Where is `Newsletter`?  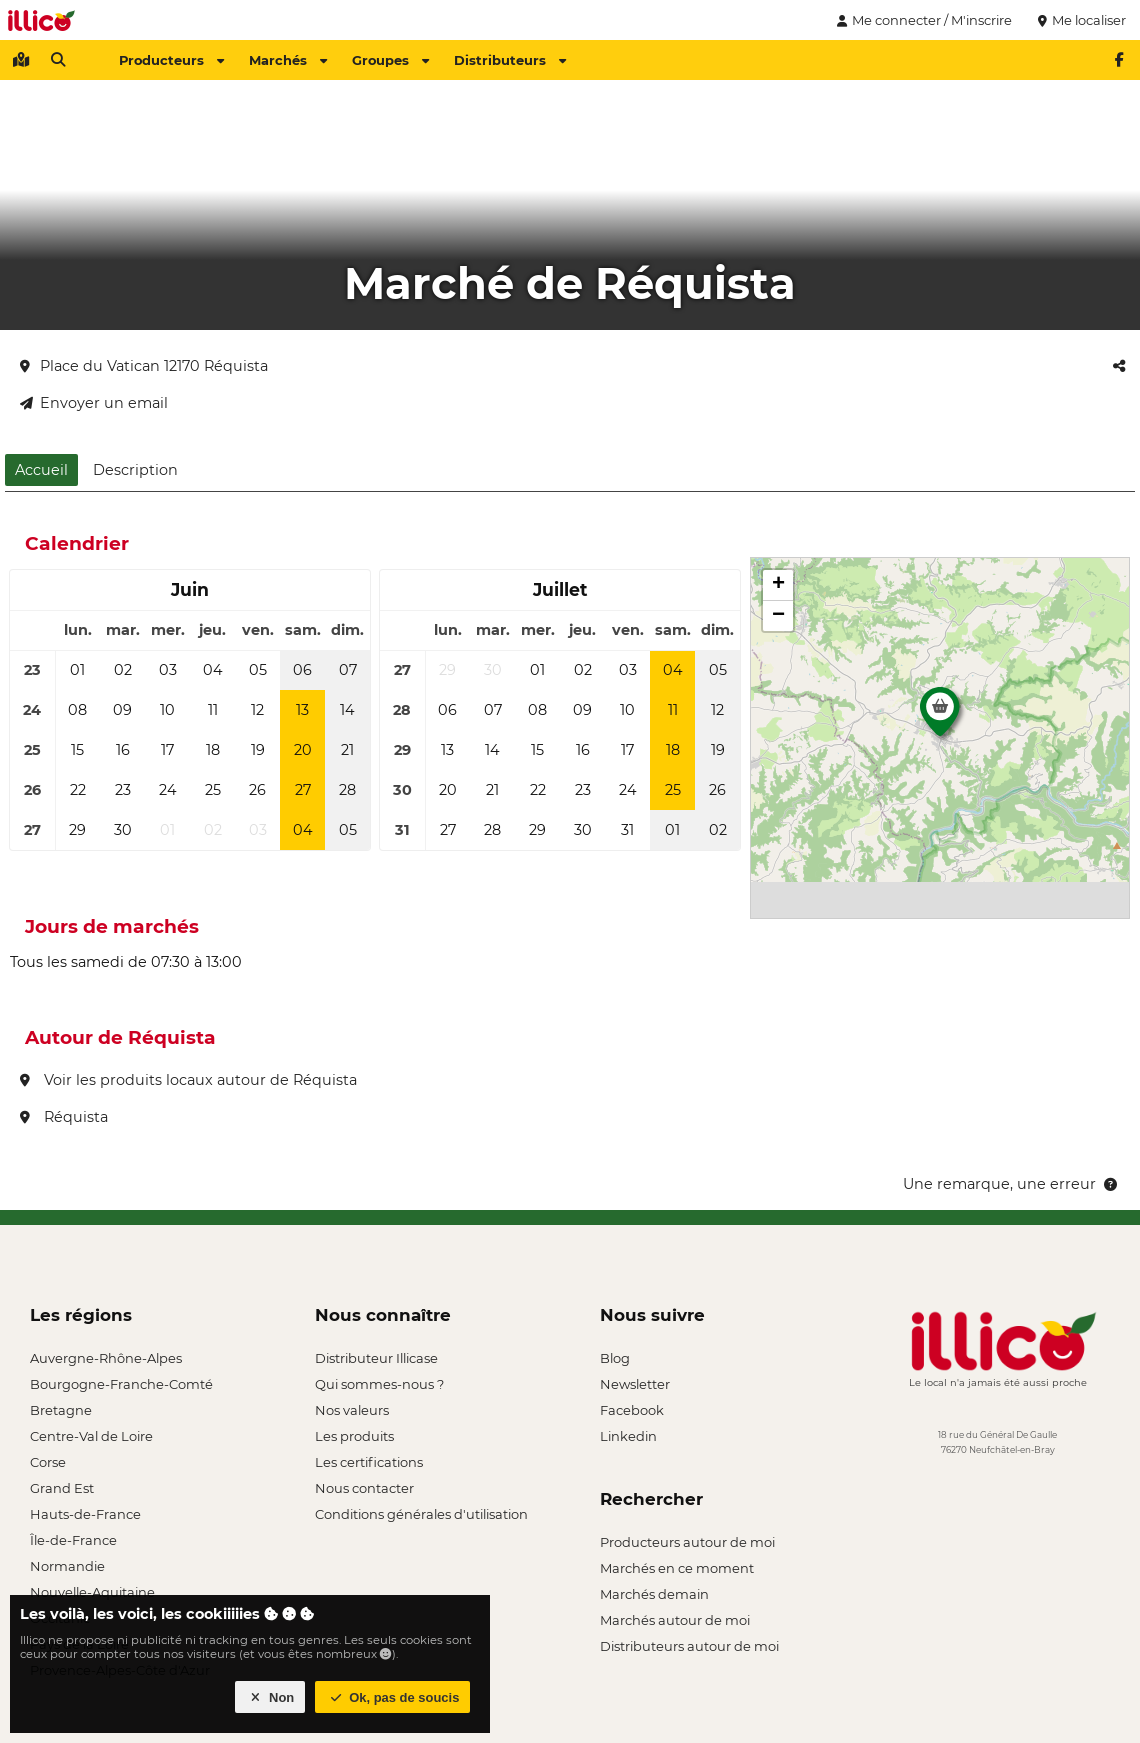
Newsletter is located at coordinates (635, 1384).